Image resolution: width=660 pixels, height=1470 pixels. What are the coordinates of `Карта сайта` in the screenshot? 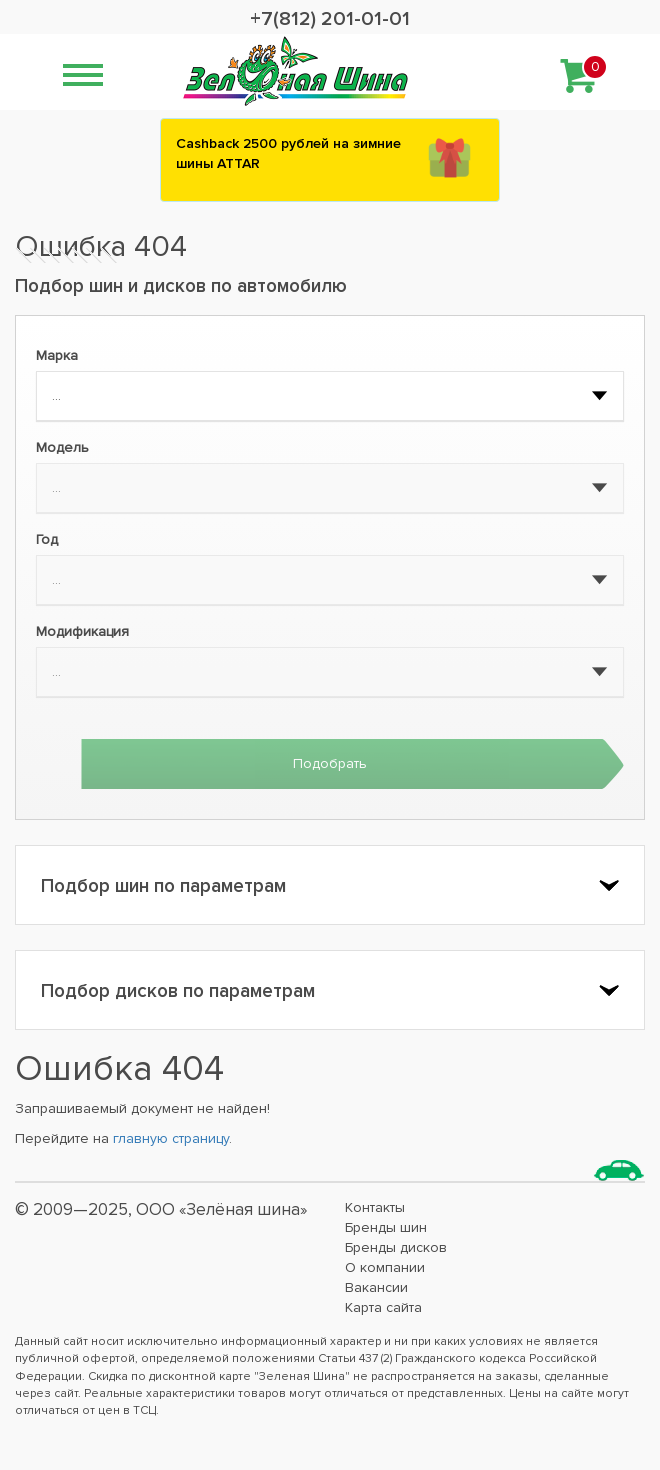 It's located at (383, 1307).